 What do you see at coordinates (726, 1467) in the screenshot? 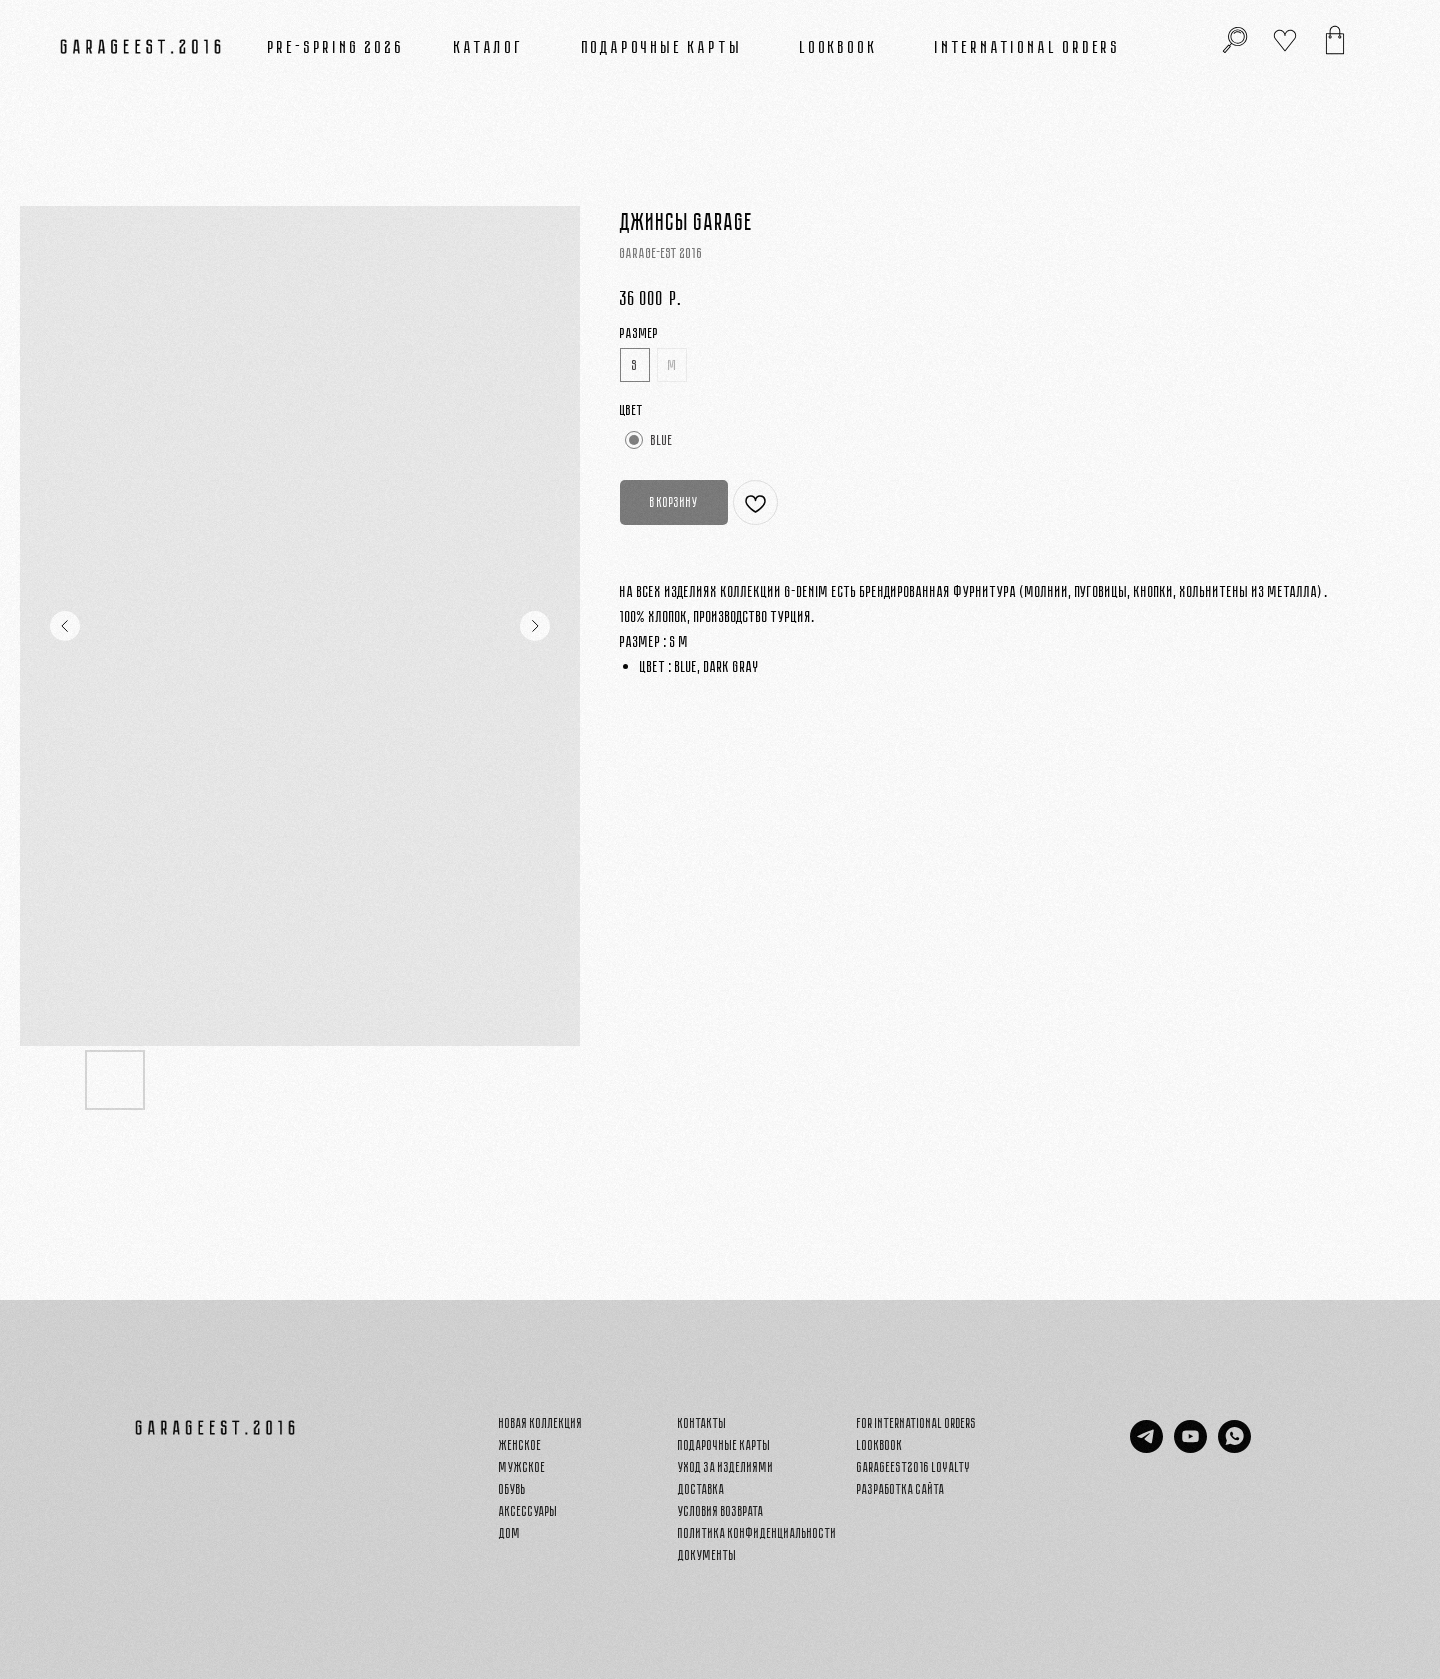
I see `Уход за изделиями` at bounding box center [726, 1467].